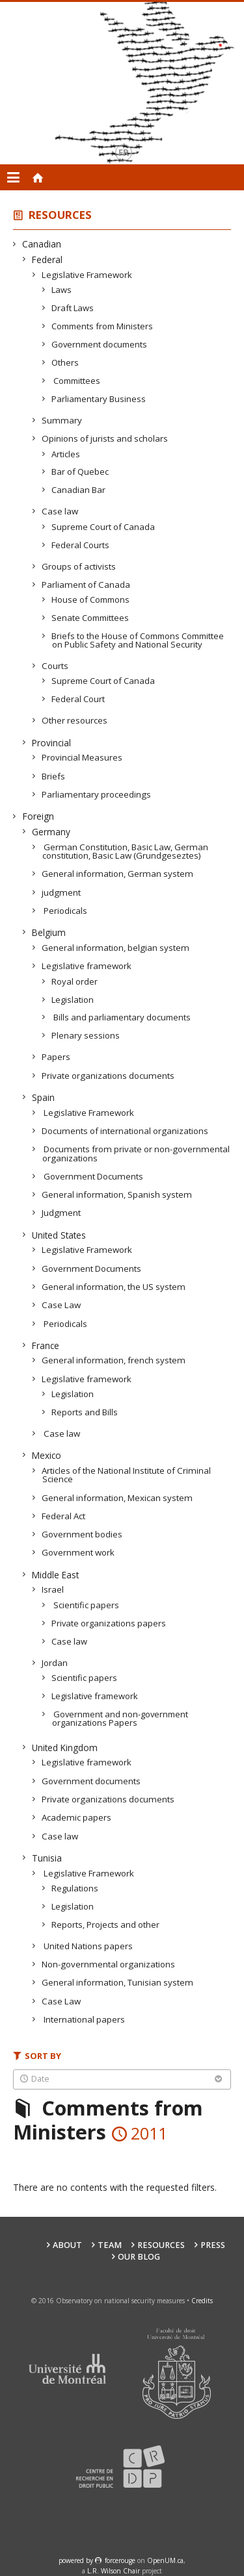 The width and height of the screenshot is (244, 2576). Describe the element at coordinates (47, 1858) in the screenshot. I see `Tunisia` at that location.